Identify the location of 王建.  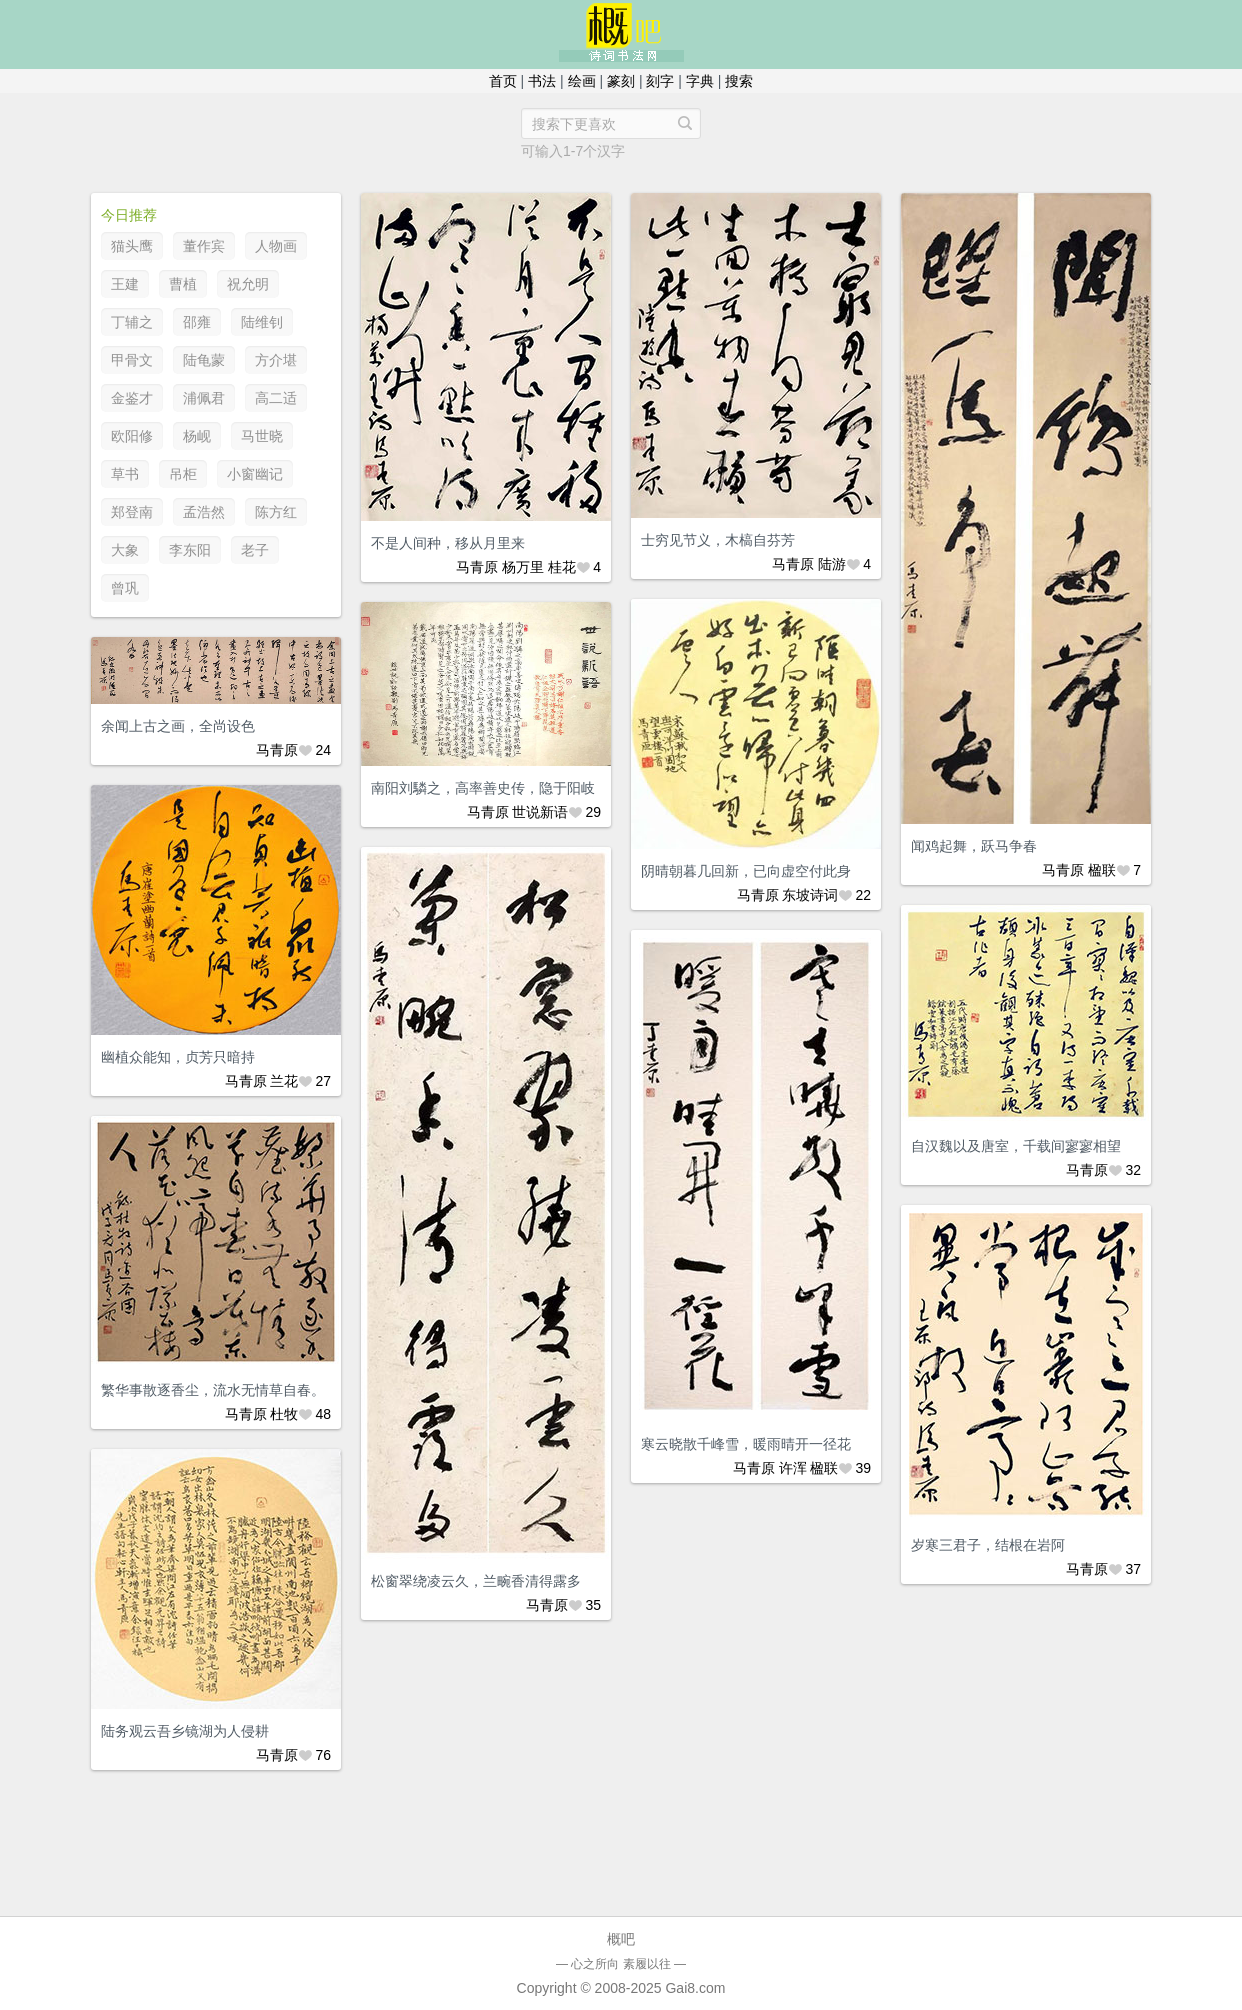
(125, 284).